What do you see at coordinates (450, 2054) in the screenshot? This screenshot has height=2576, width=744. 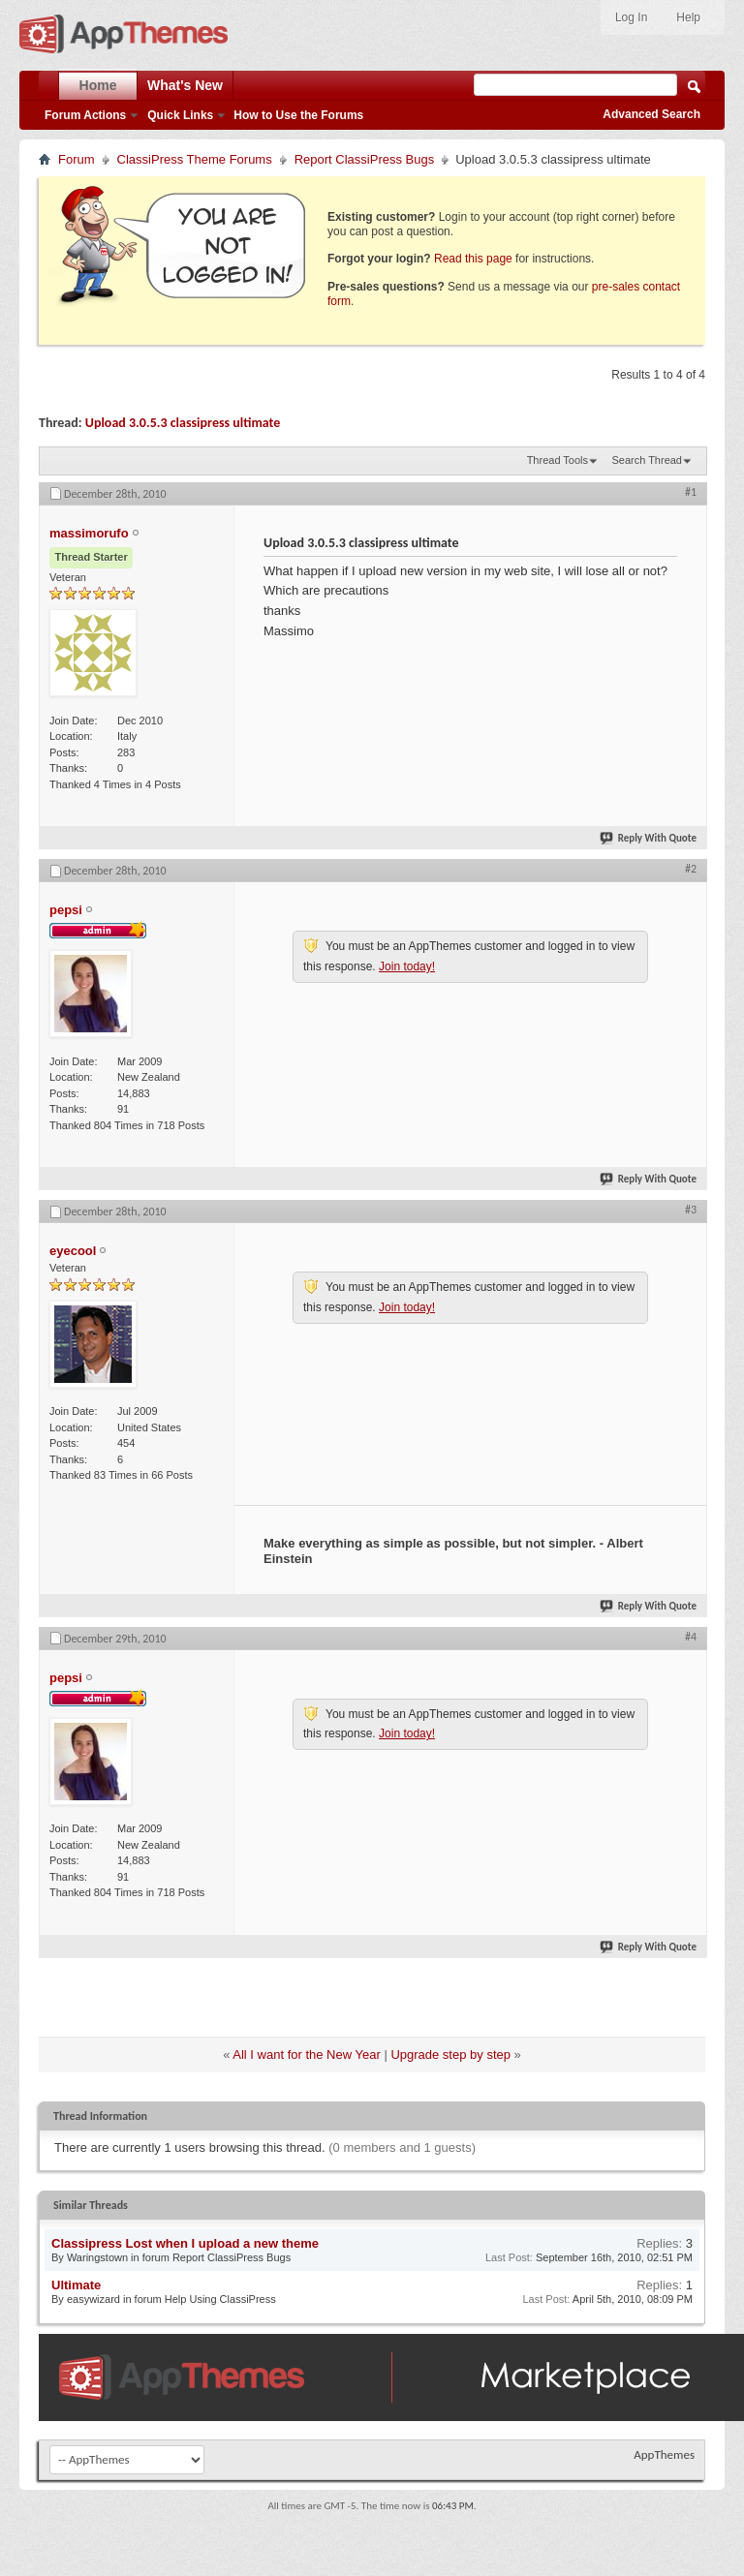 I see `Upgrade step by step` at bounding box center [450, 2054].